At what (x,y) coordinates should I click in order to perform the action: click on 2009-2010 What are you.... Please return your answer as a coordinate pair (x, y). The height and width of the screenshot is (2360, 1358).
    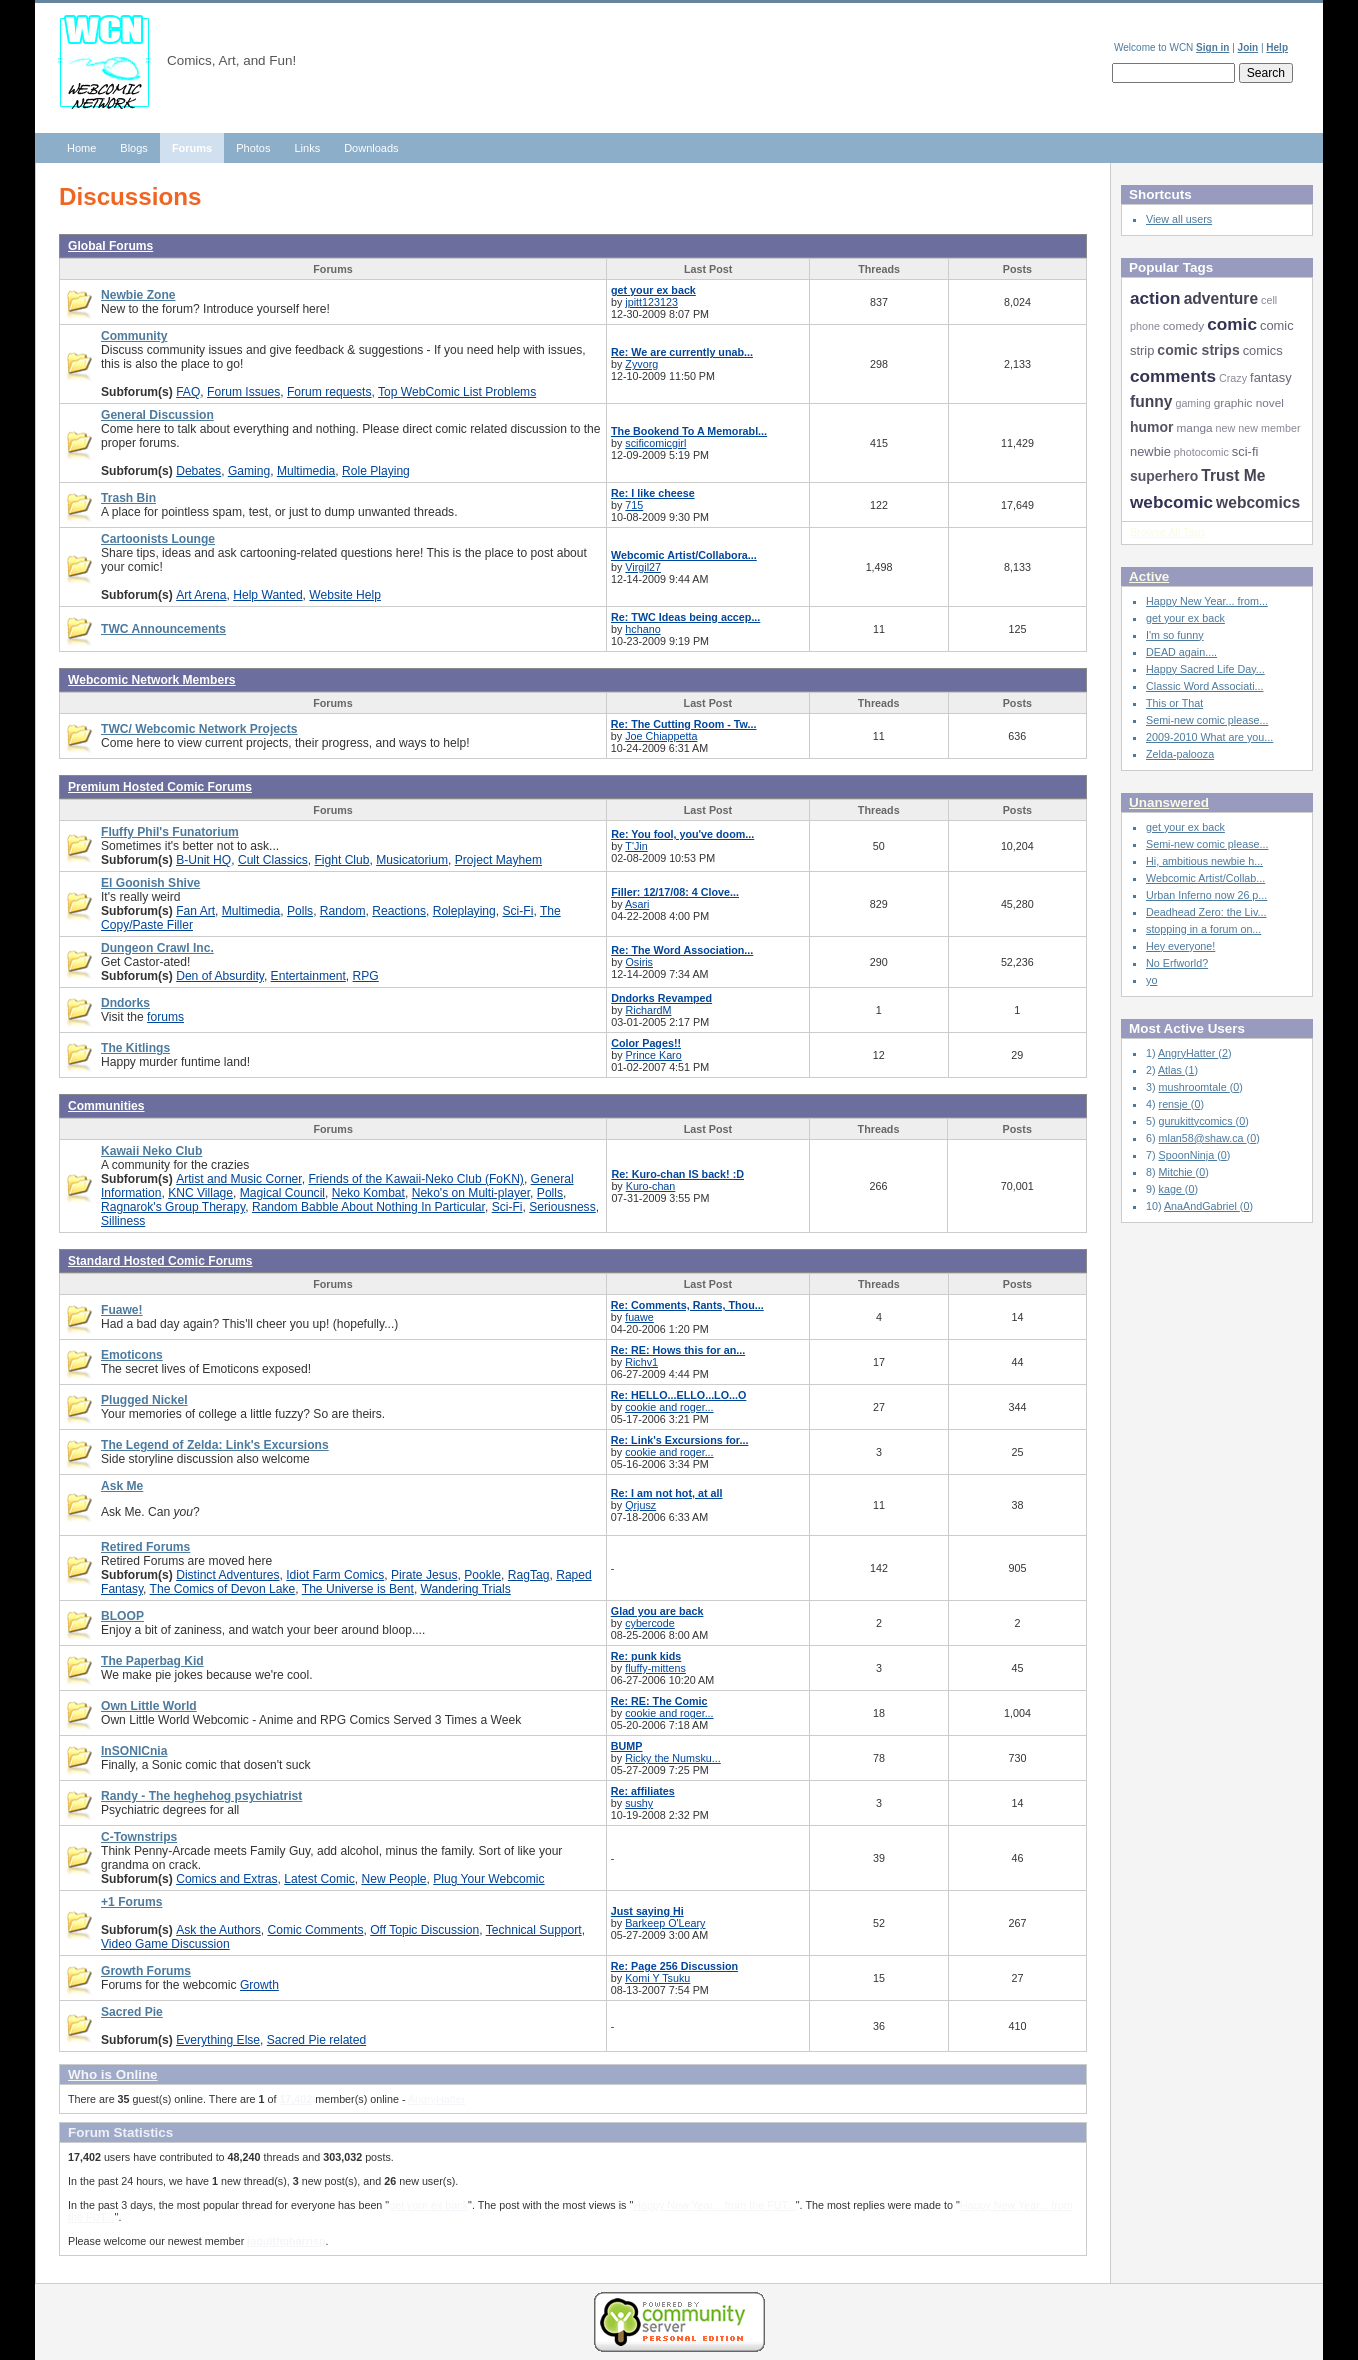
    Looking at the image, I should click on (1209, 737).